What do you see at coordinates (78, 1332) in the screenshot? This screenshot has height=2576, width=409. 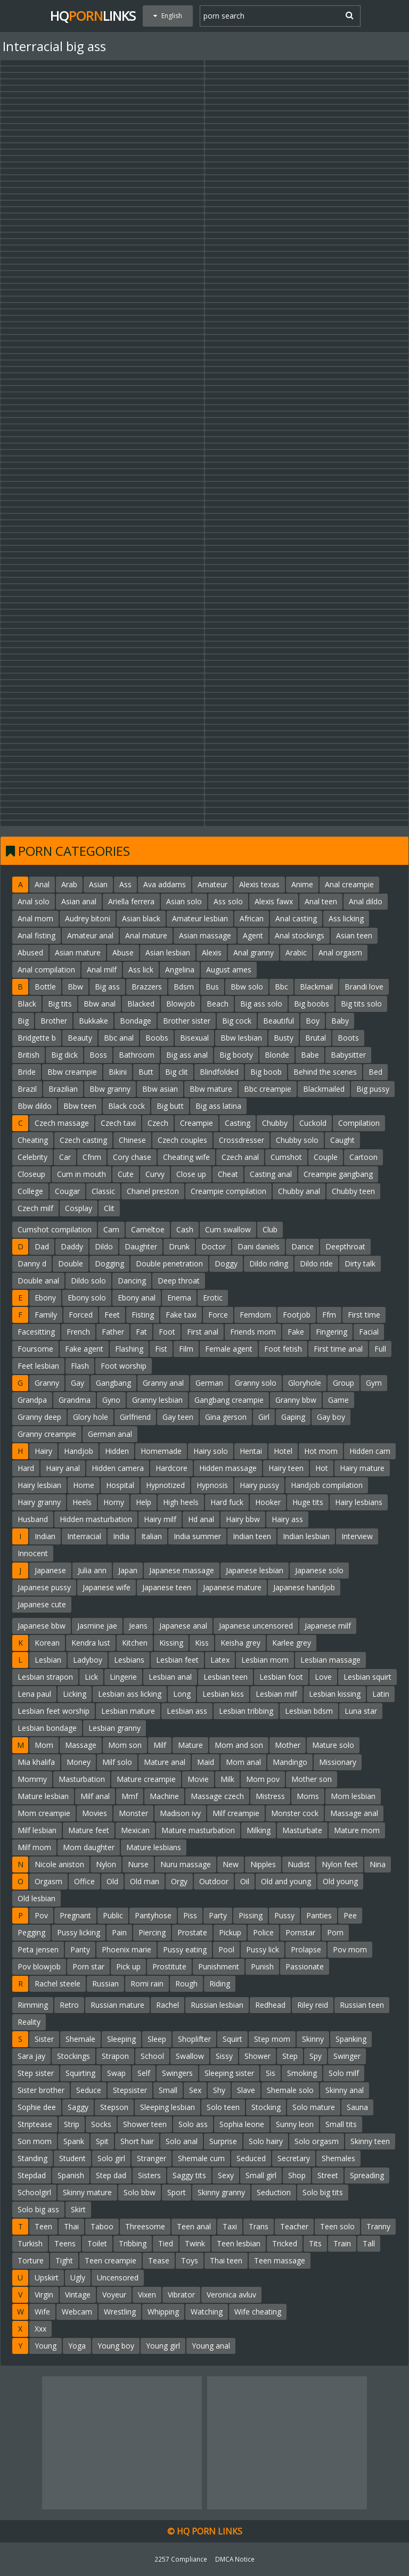 I see `French` at bounding box center [78, 1332].